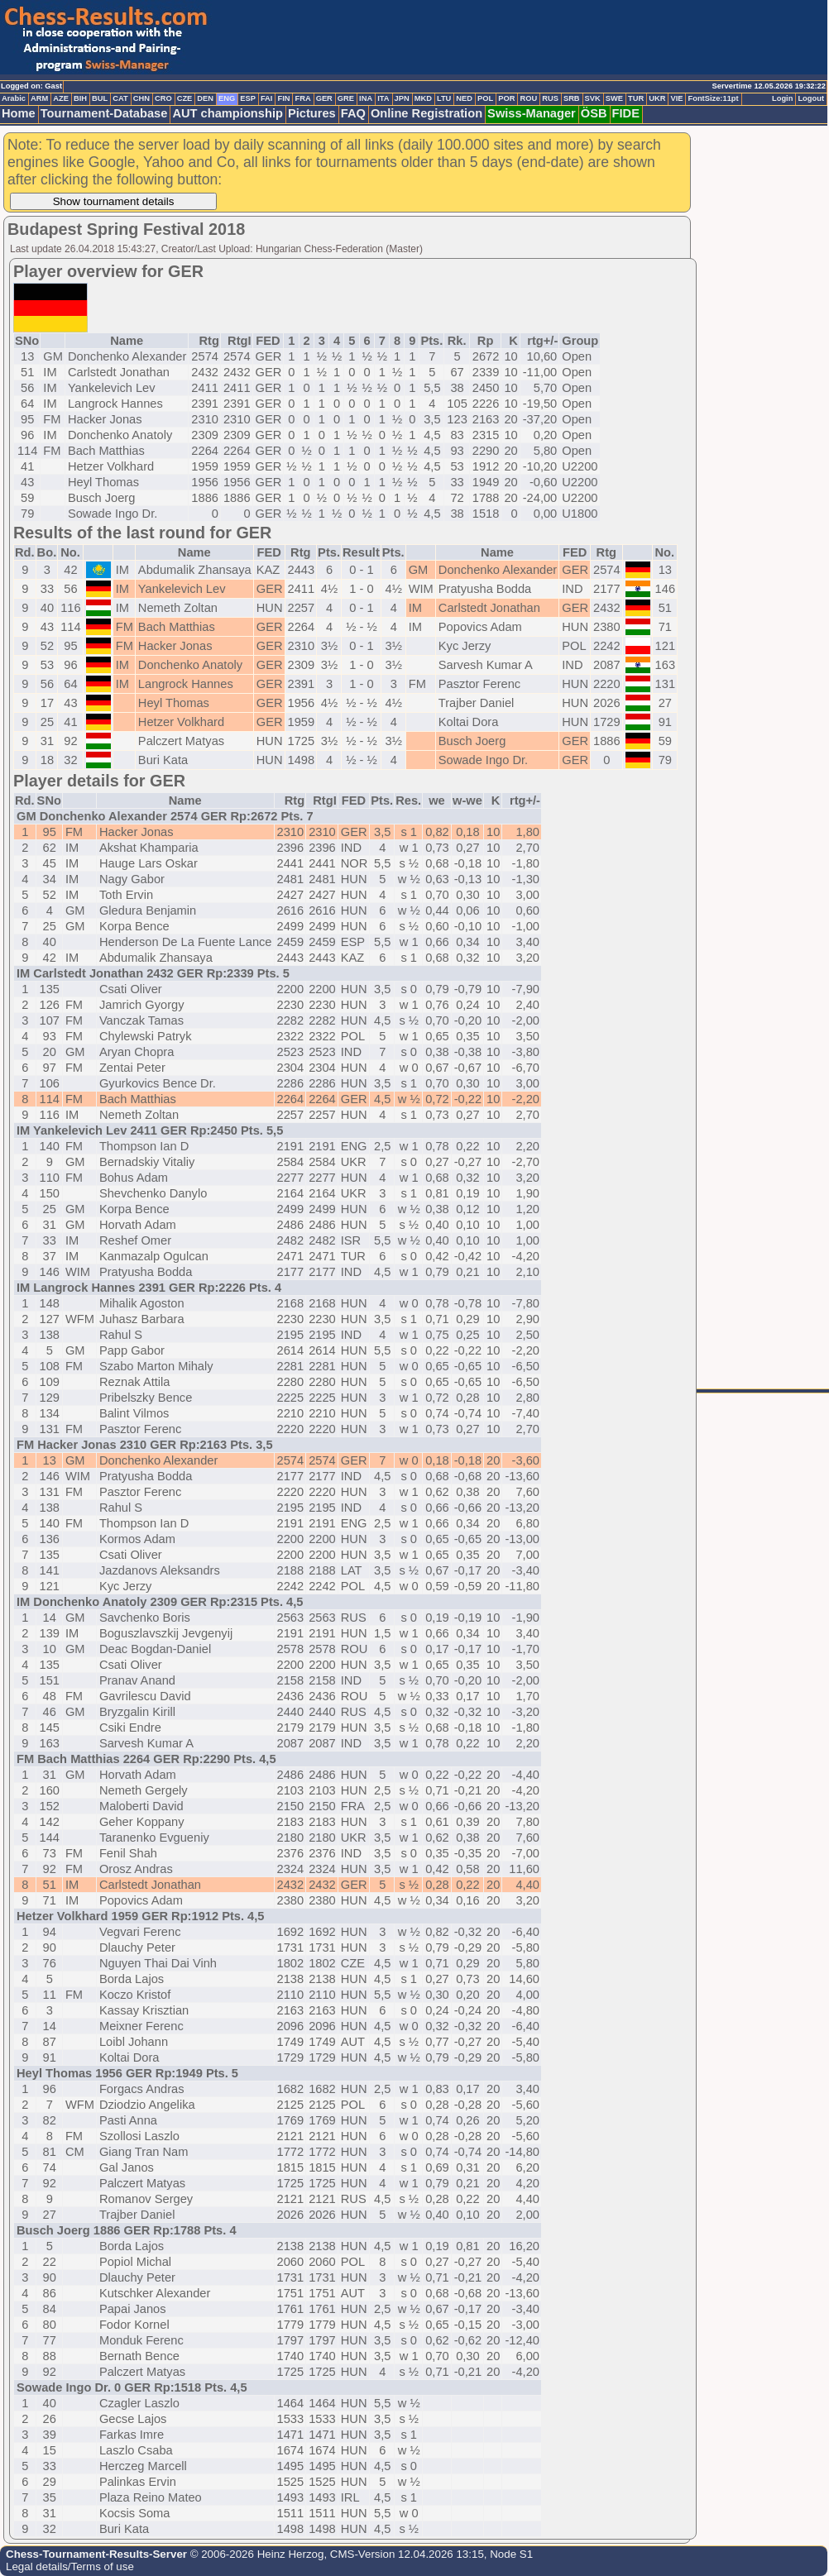 The height and width of the screenshot is (2576, 829). Describe the element at coordinates (104, 113) in the screenshot. I see `Tournament-Database` at that location.